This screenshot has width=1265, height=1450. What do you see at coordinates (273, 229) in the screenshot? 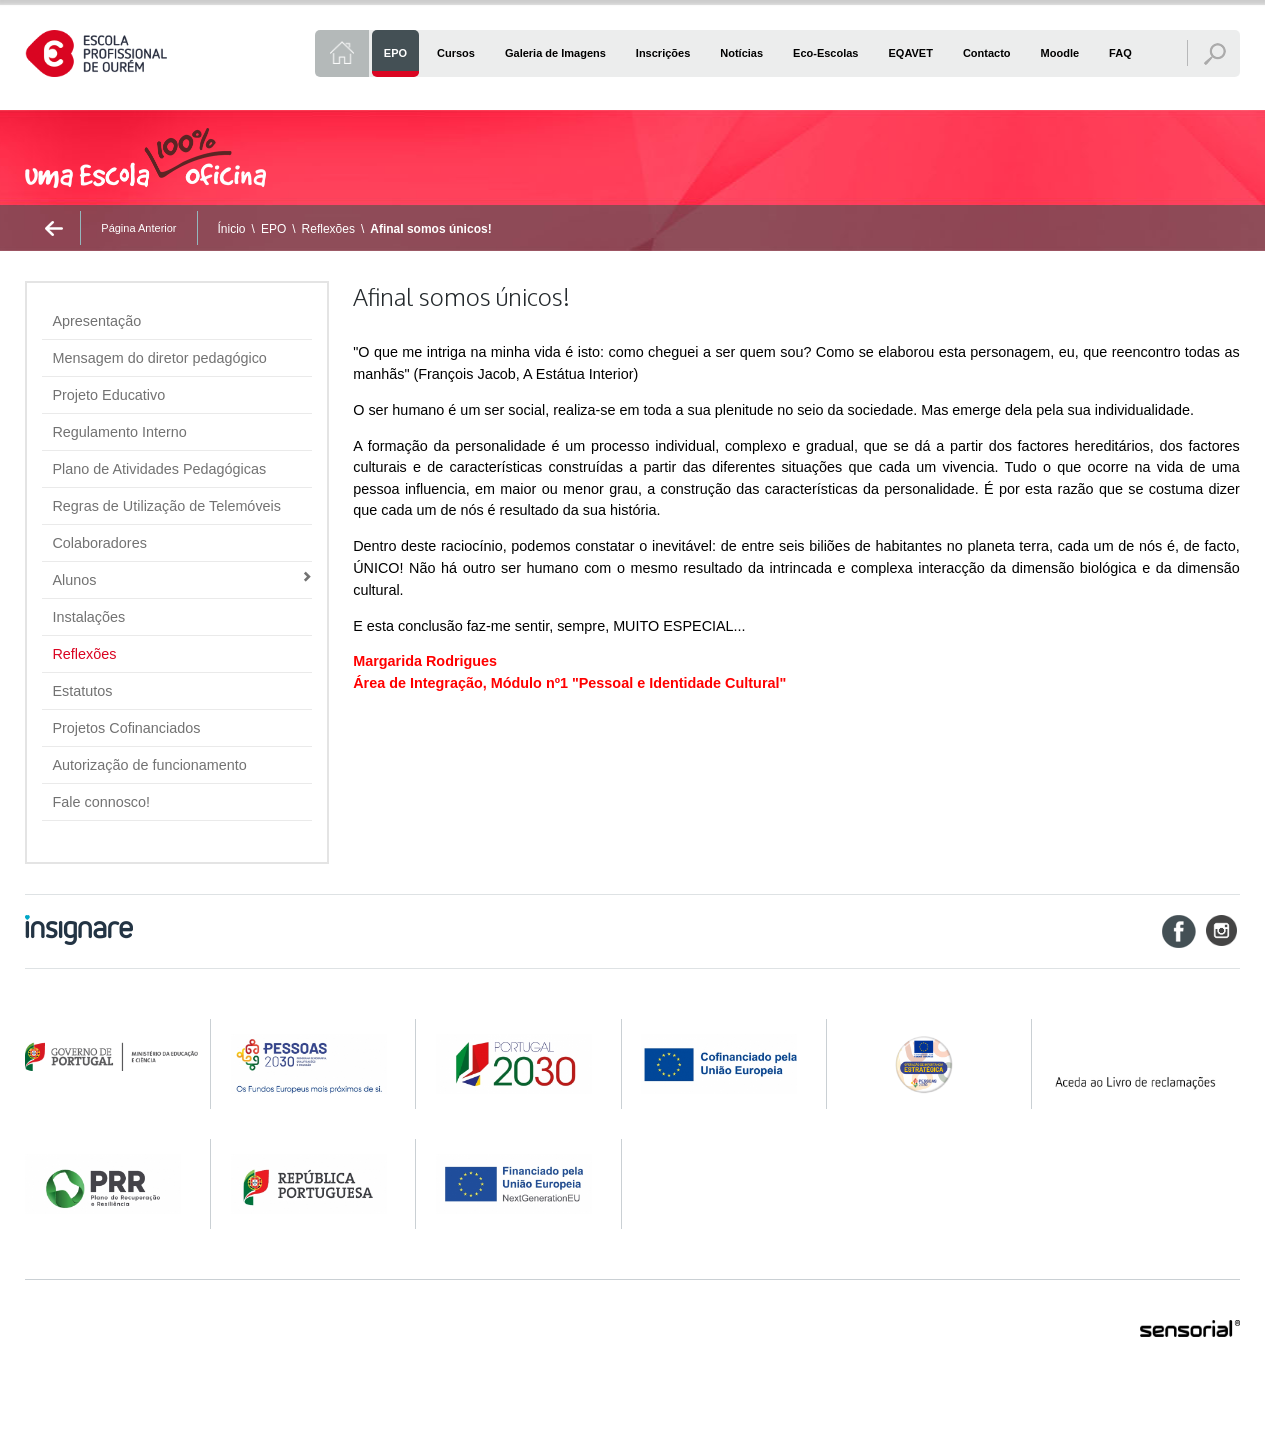
I see `EPO` at bounding box center [273, 229].